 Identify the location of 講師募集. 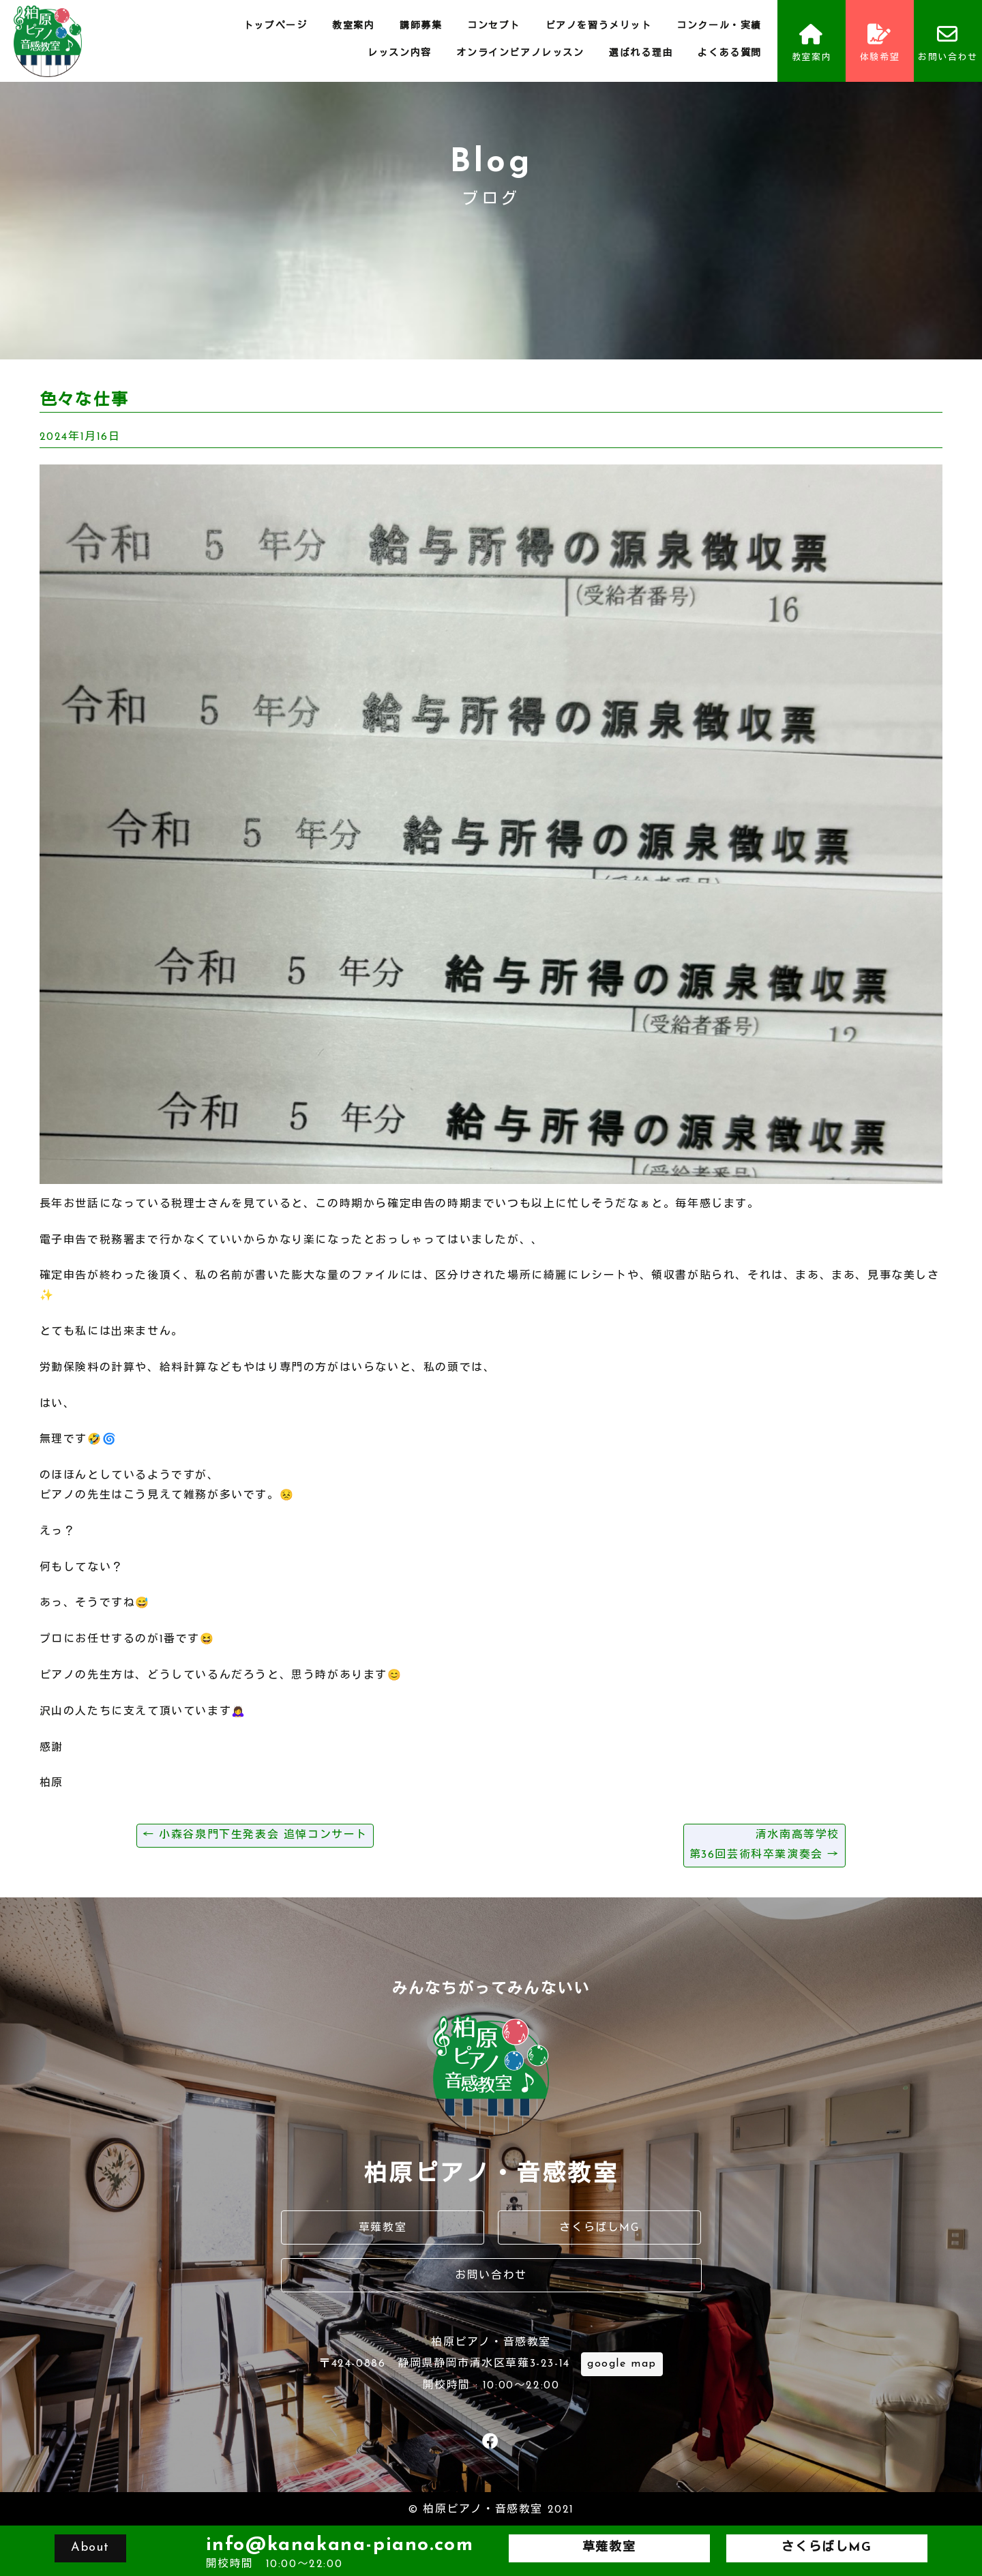
(421, 26).